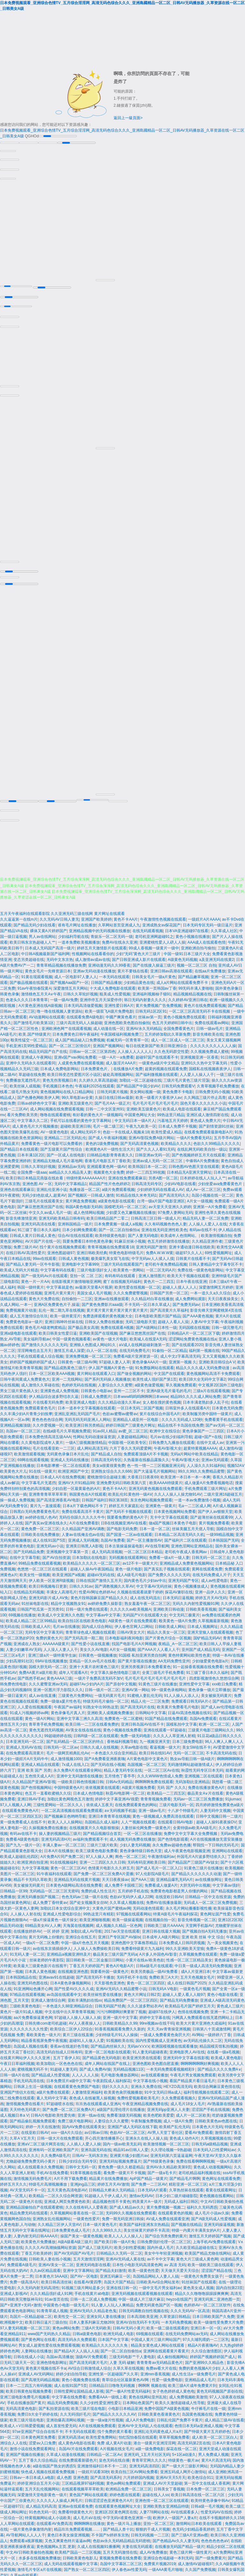 The width and height of the screenshot is (245, 2576). I want to click on 亚洲国产视频网站, so click(108, 1043).